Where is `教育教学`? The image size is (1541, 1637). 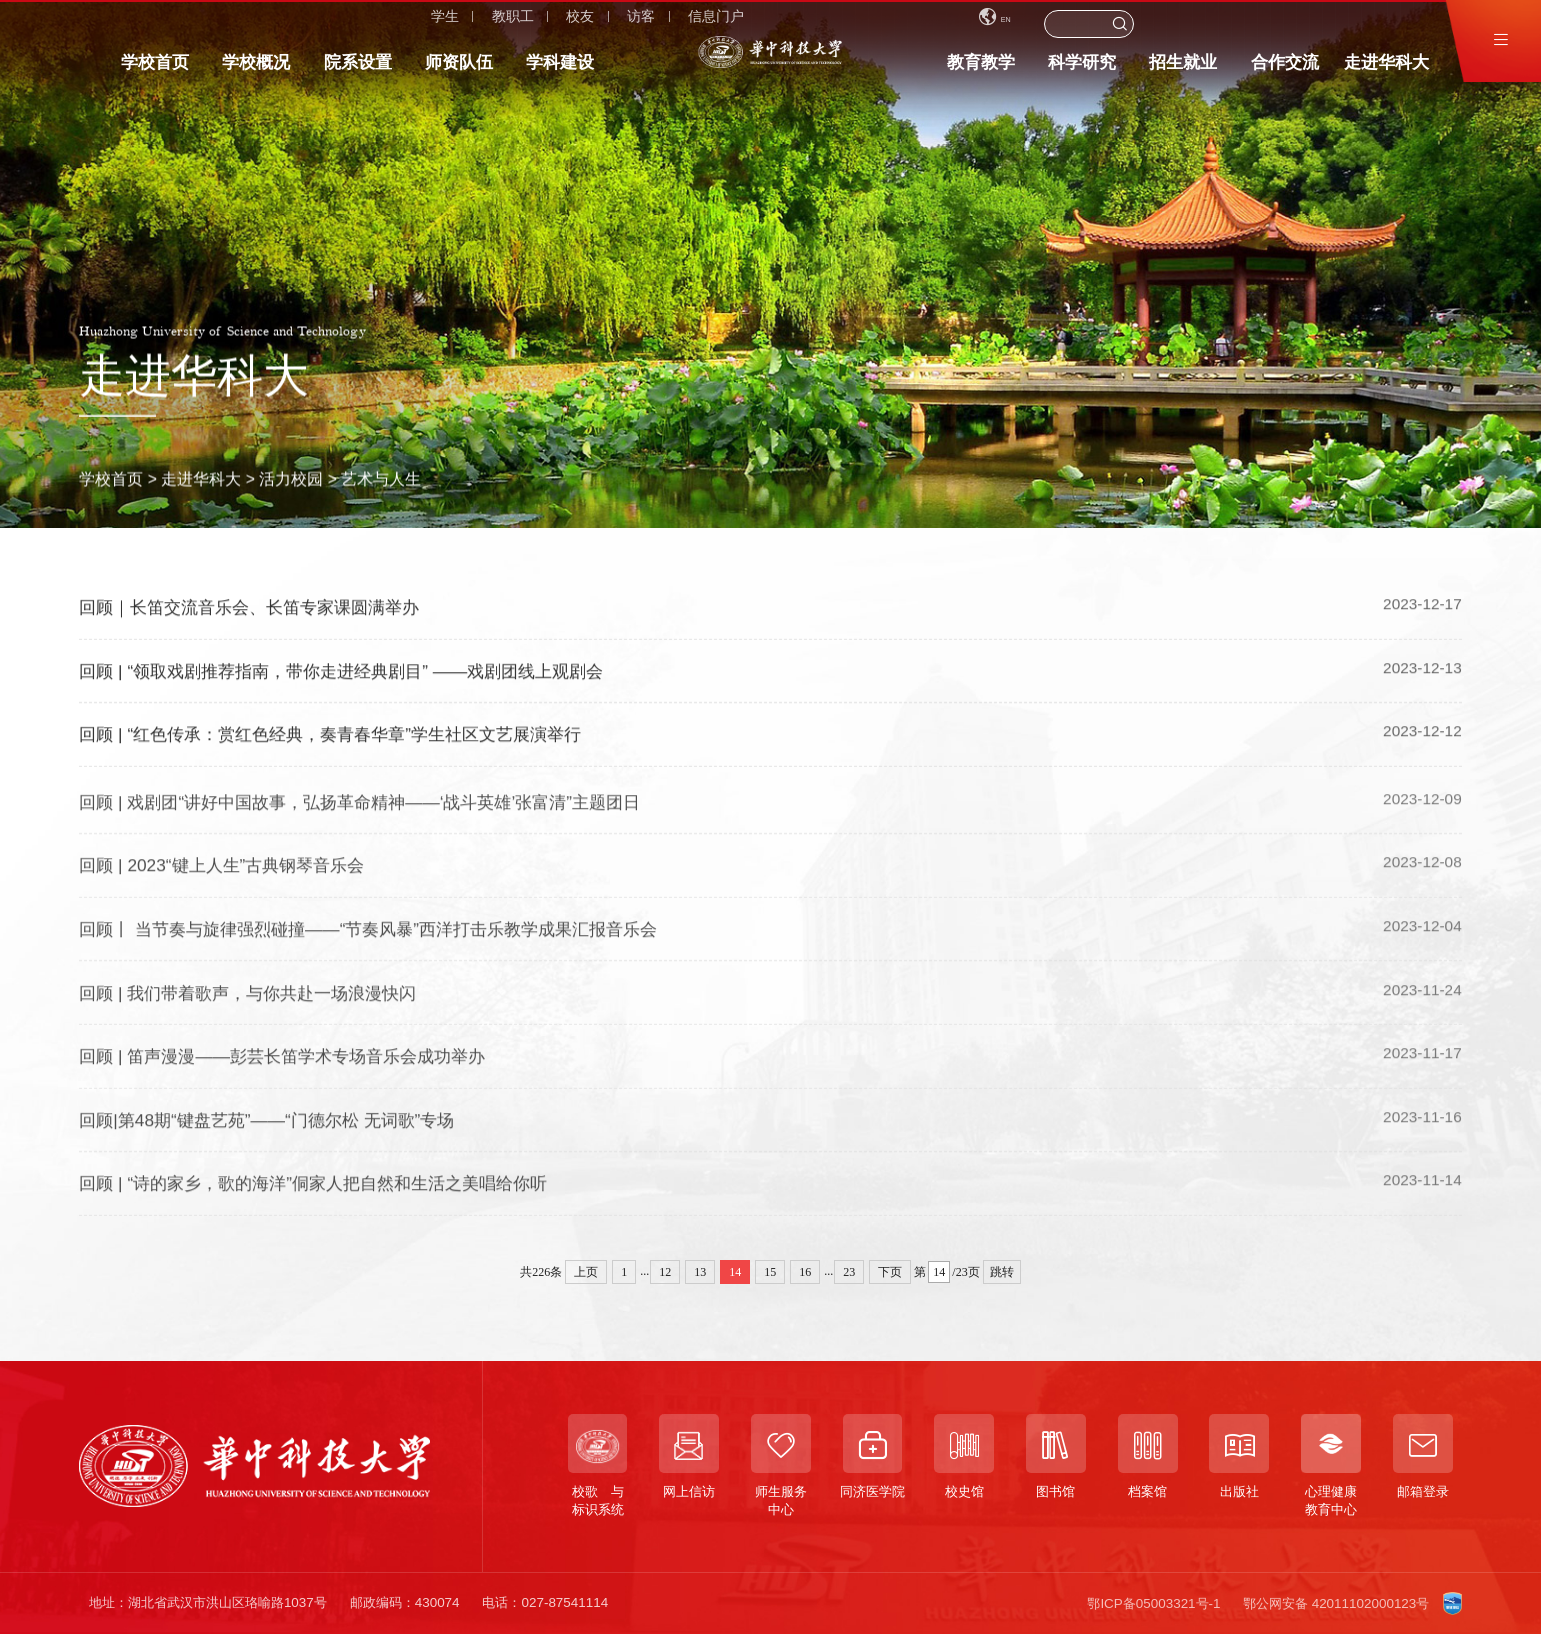
教育教学 is located at coordinates (981, 70).